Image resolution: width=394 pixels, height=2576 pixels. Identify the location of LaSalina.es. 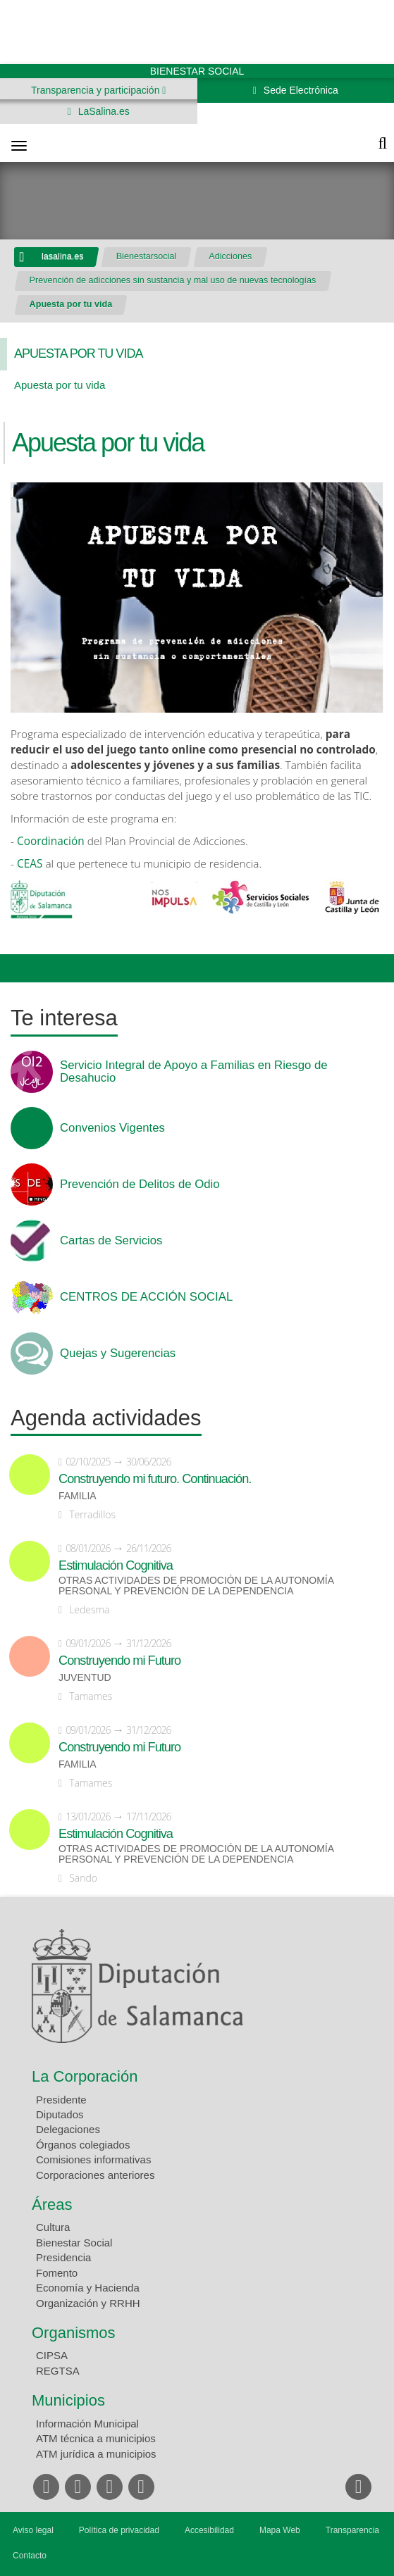
(102, 111).